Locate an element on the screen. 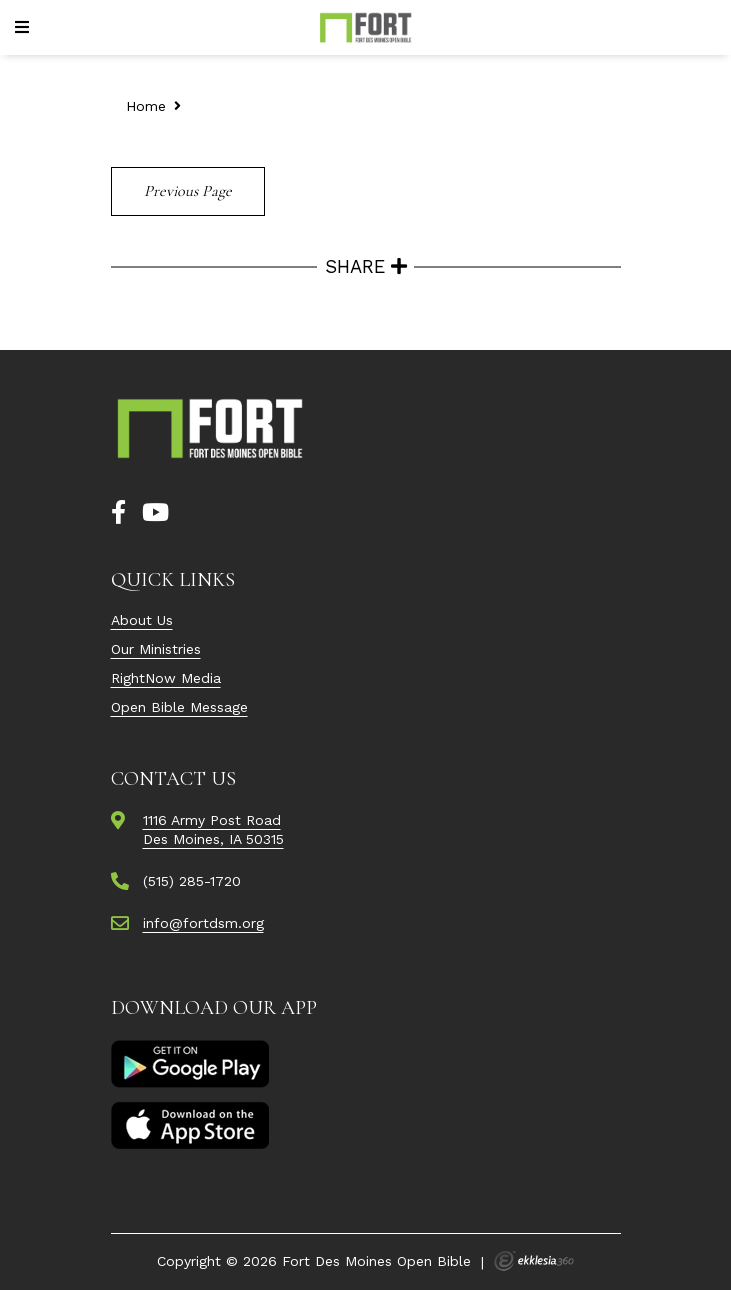  Ekklesia 360 is located at coordinates (534, 1261).